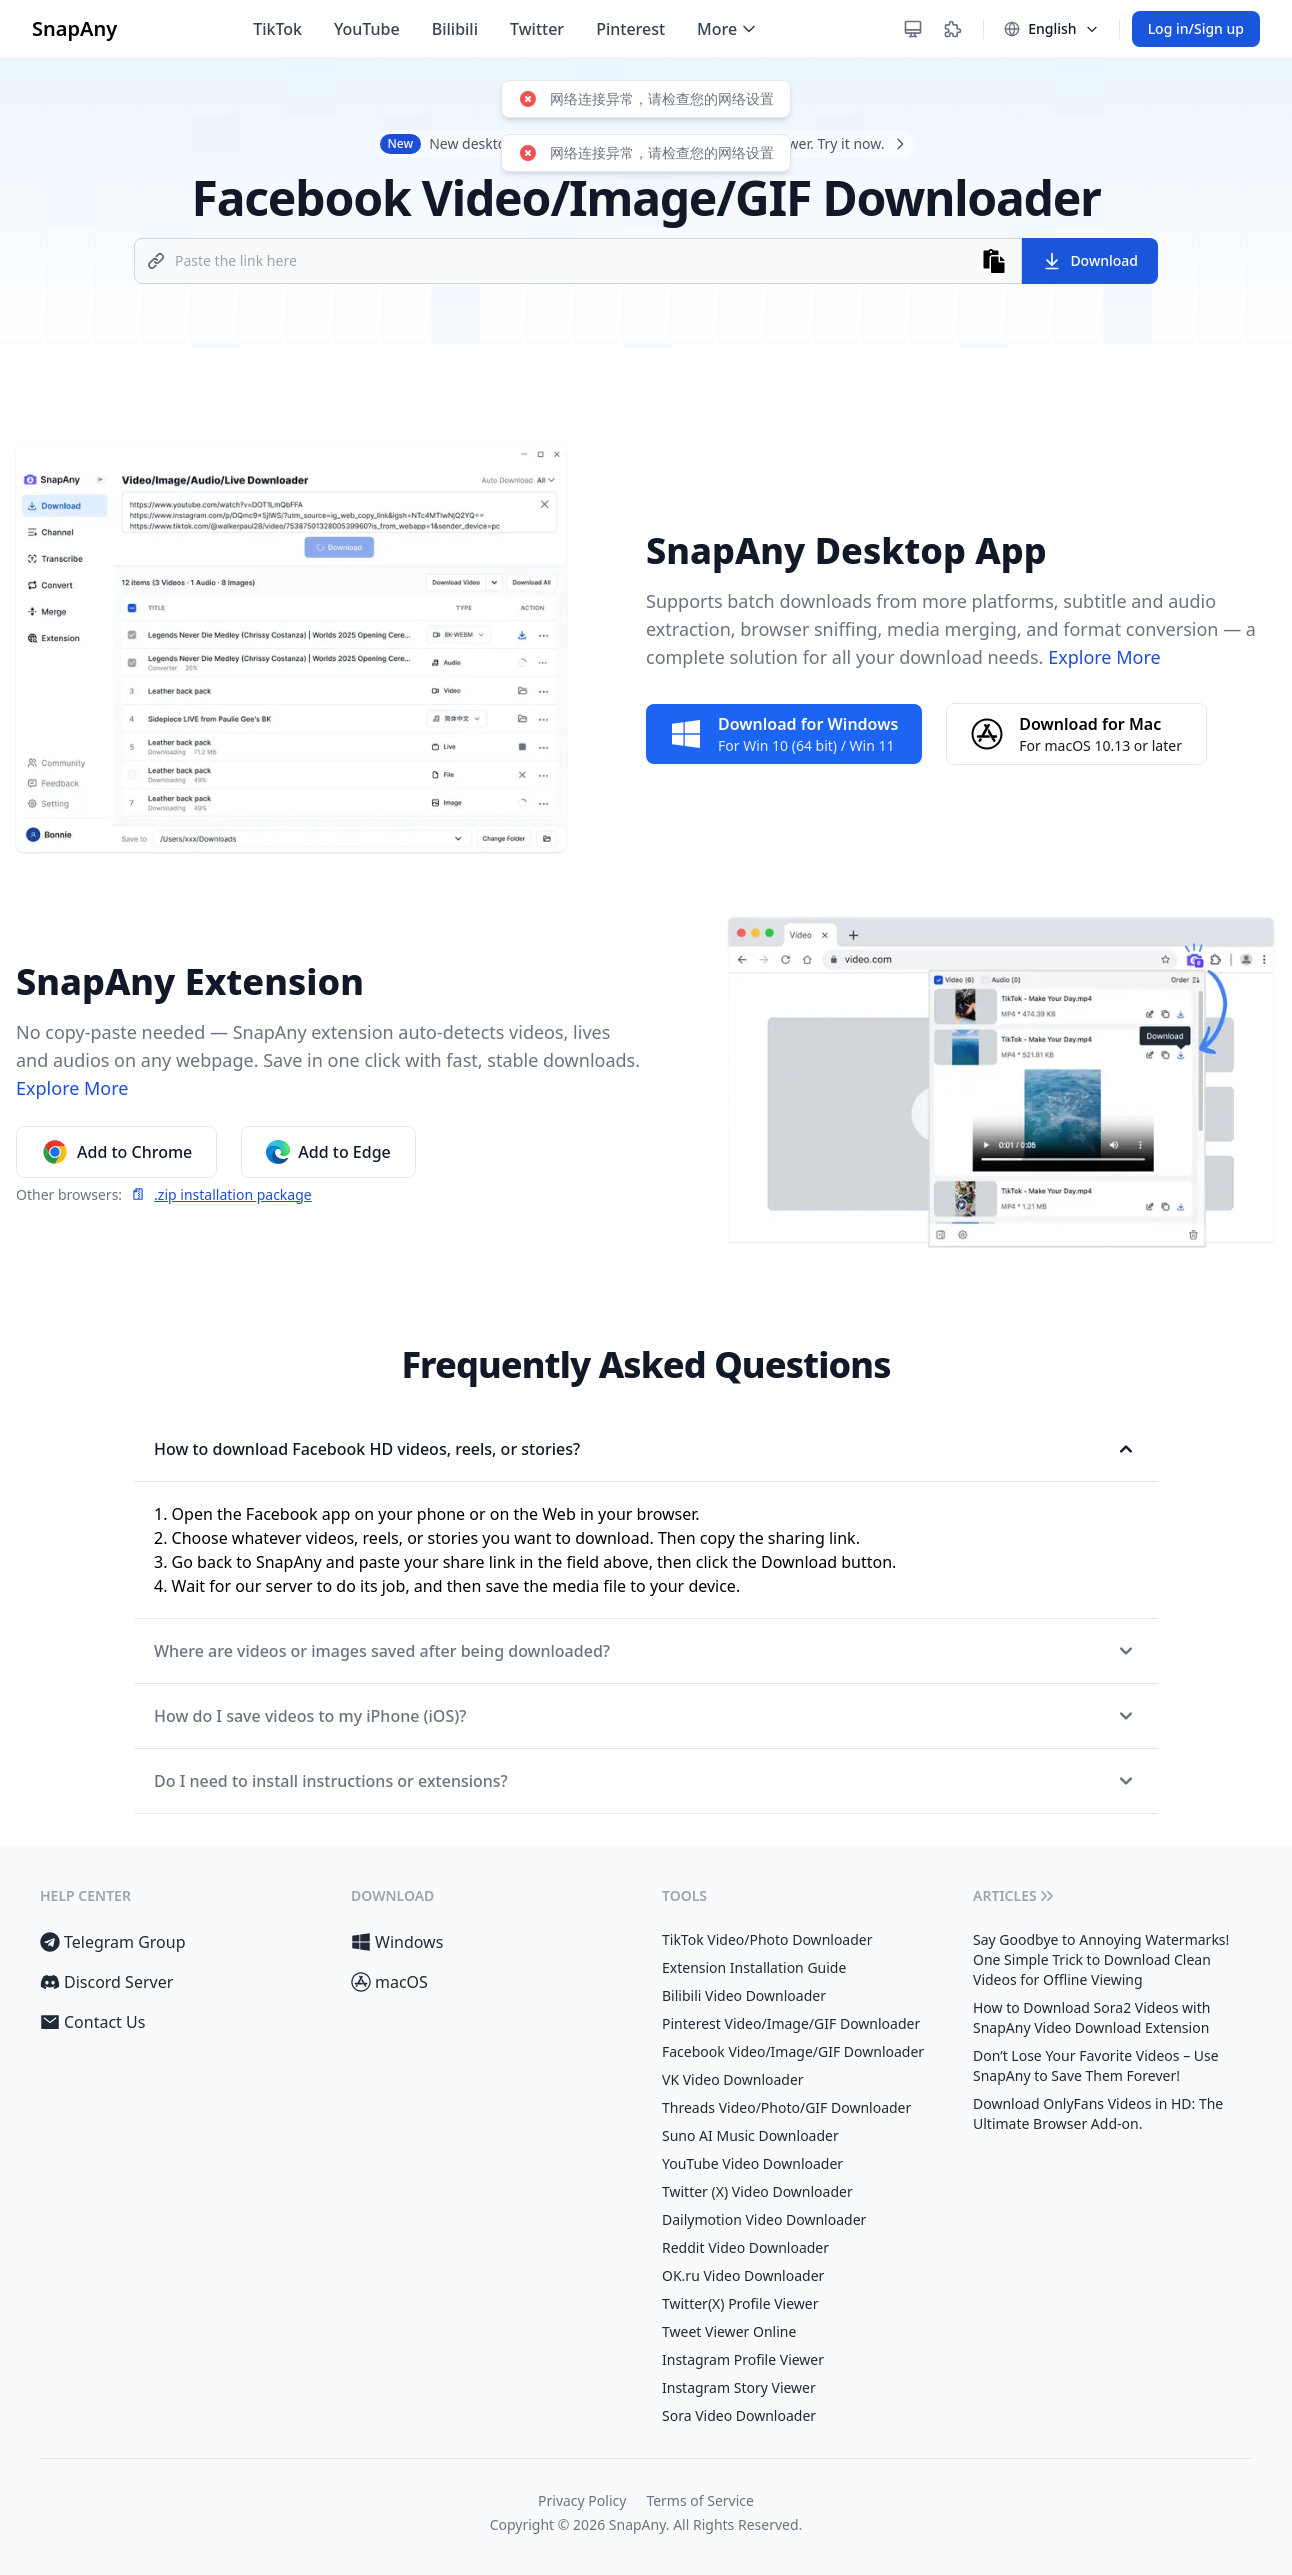  I want to click on Download OnlyFans Videos in HD: The Ultimate Browser Add-on., so click(1098, 2113).